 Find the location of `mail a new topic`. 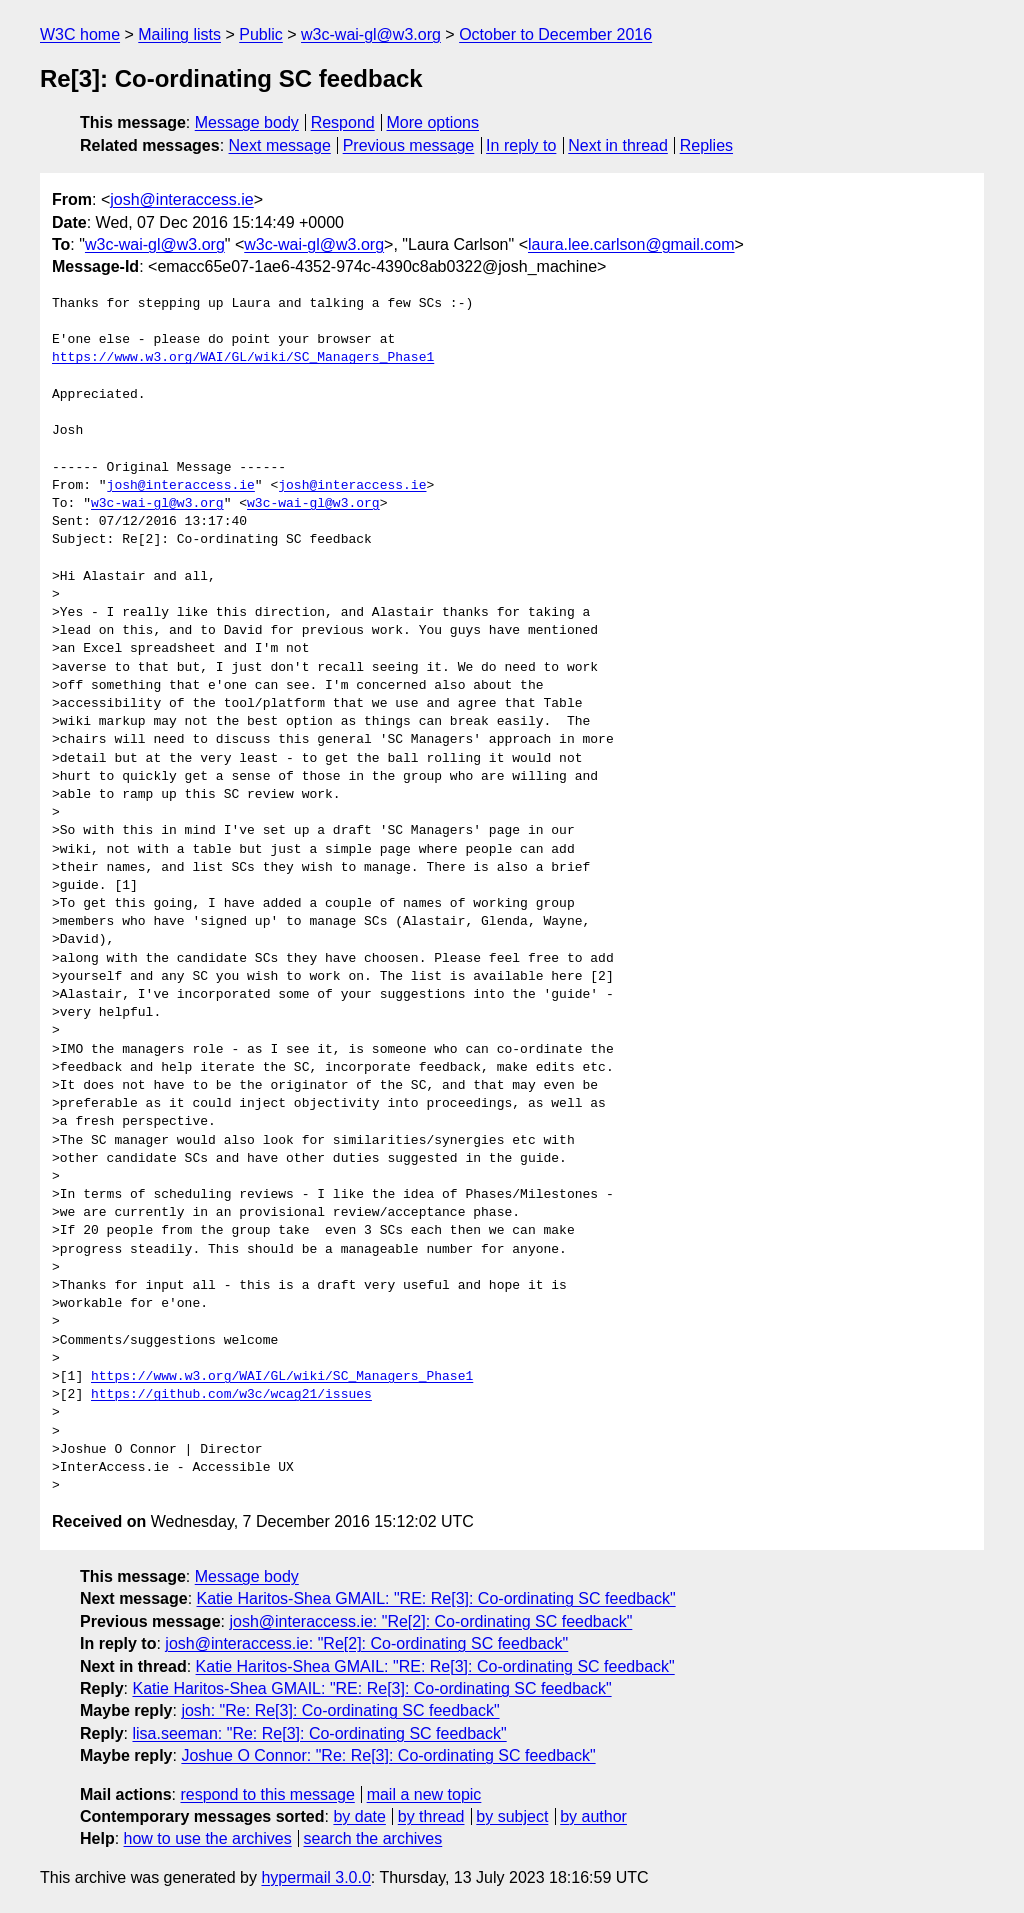

mail a new topic is located at coordinates (424, 1794).